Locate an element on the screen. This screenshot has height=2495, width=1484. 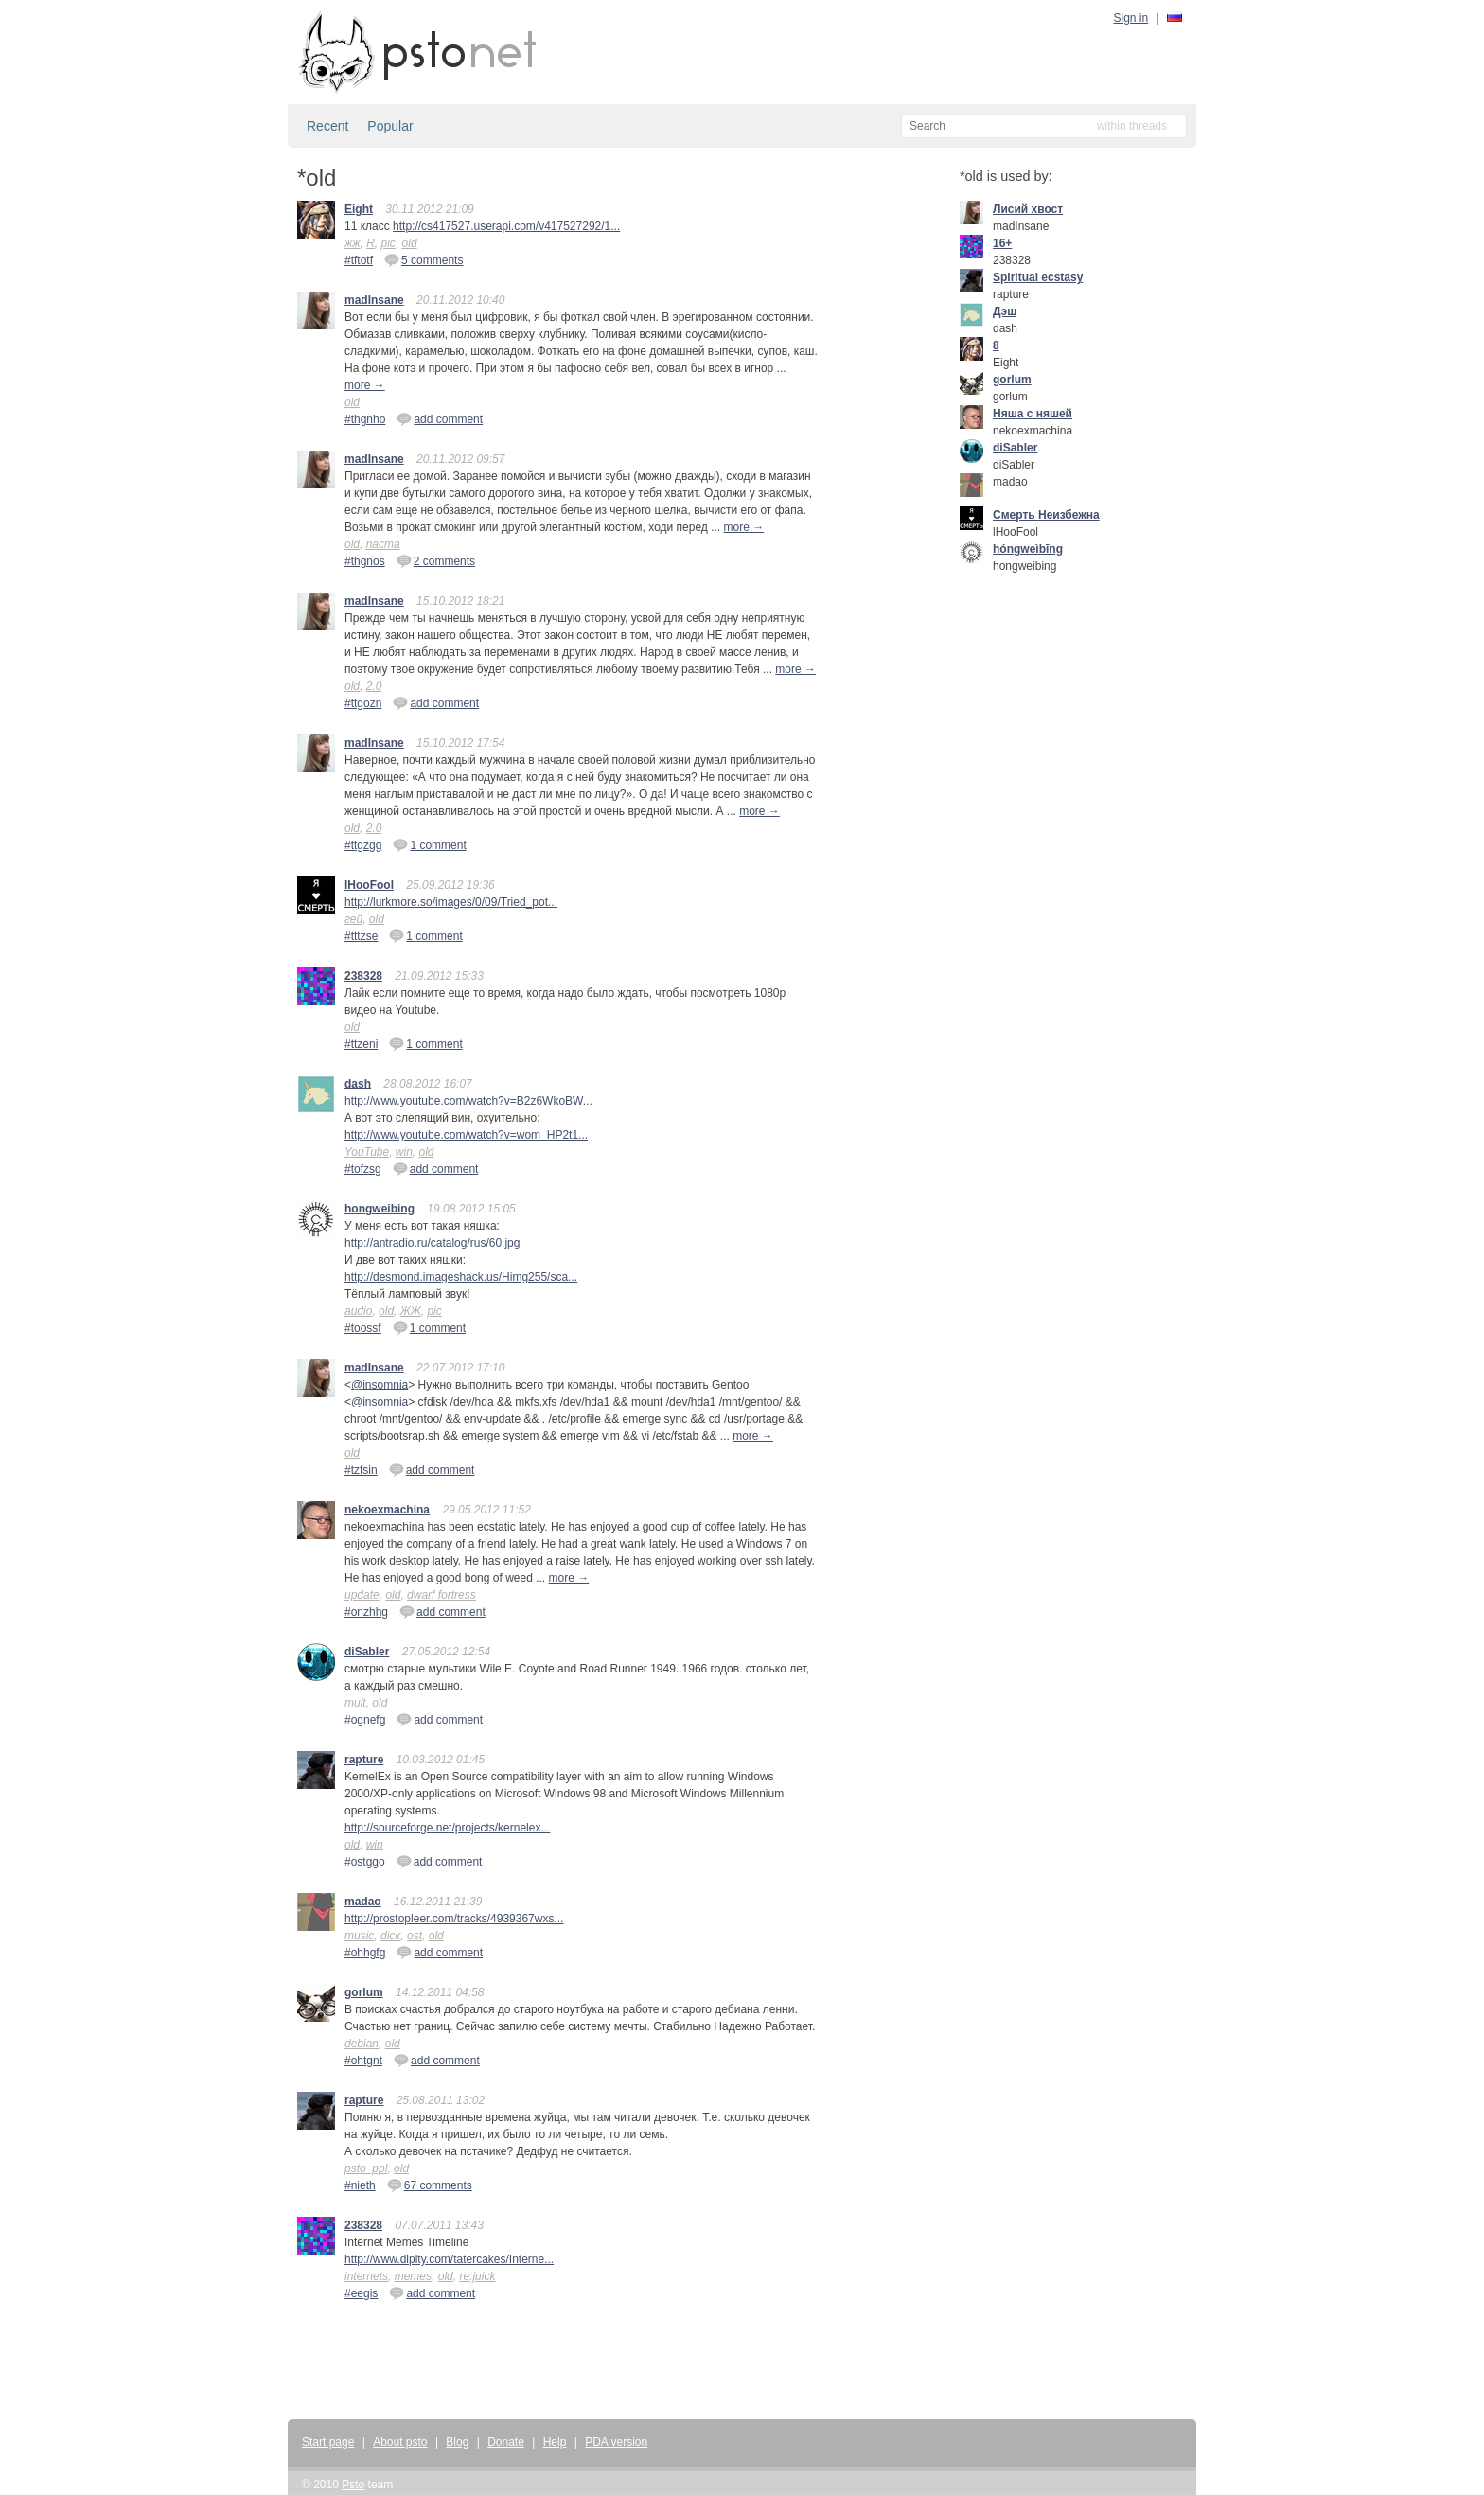
гей is located at coordinates (353, 919).